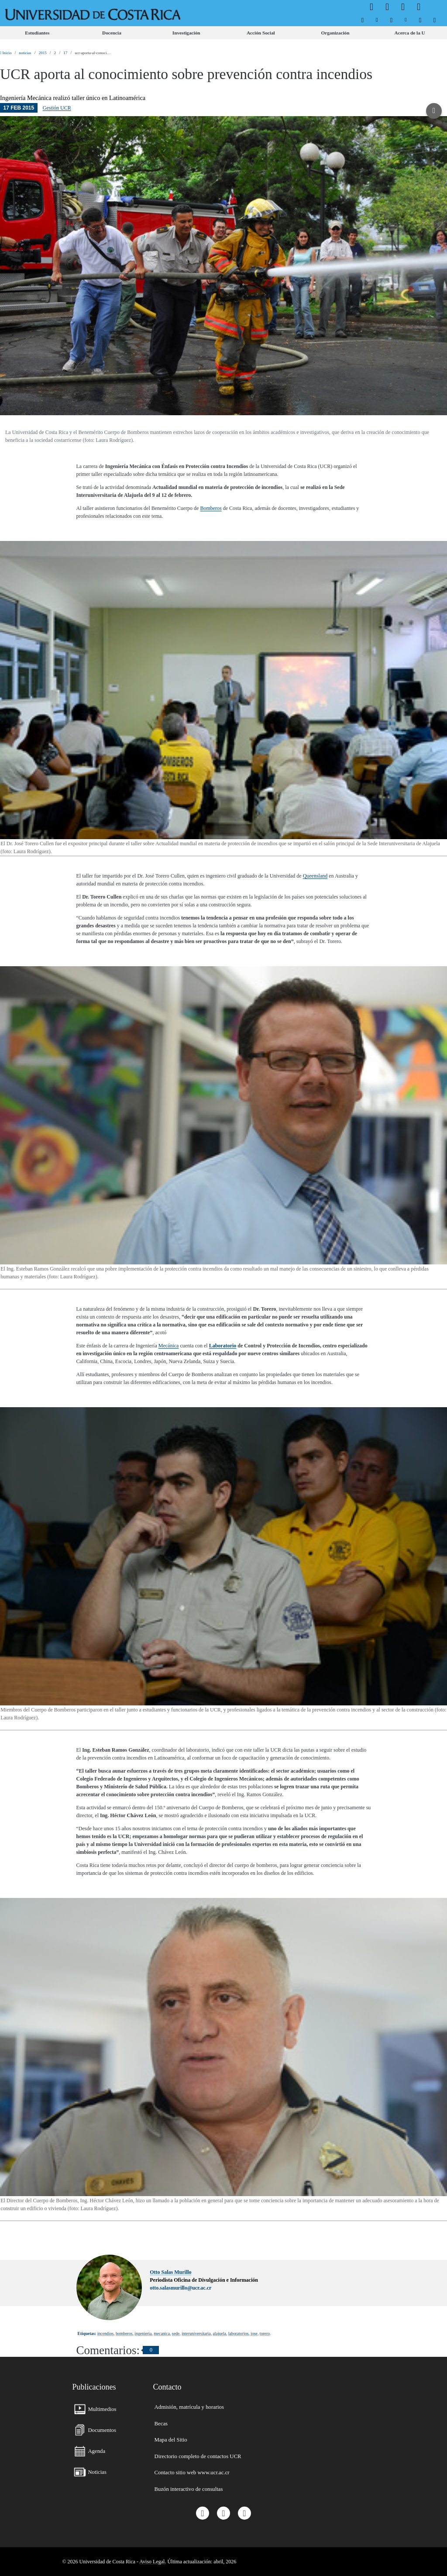 The width and height of the screenshot is (447, 2576). What do you see at coordinates (152, 2562) in the screenshot?
I see `Aviso Legal.` at bounding box center [152, 2562].